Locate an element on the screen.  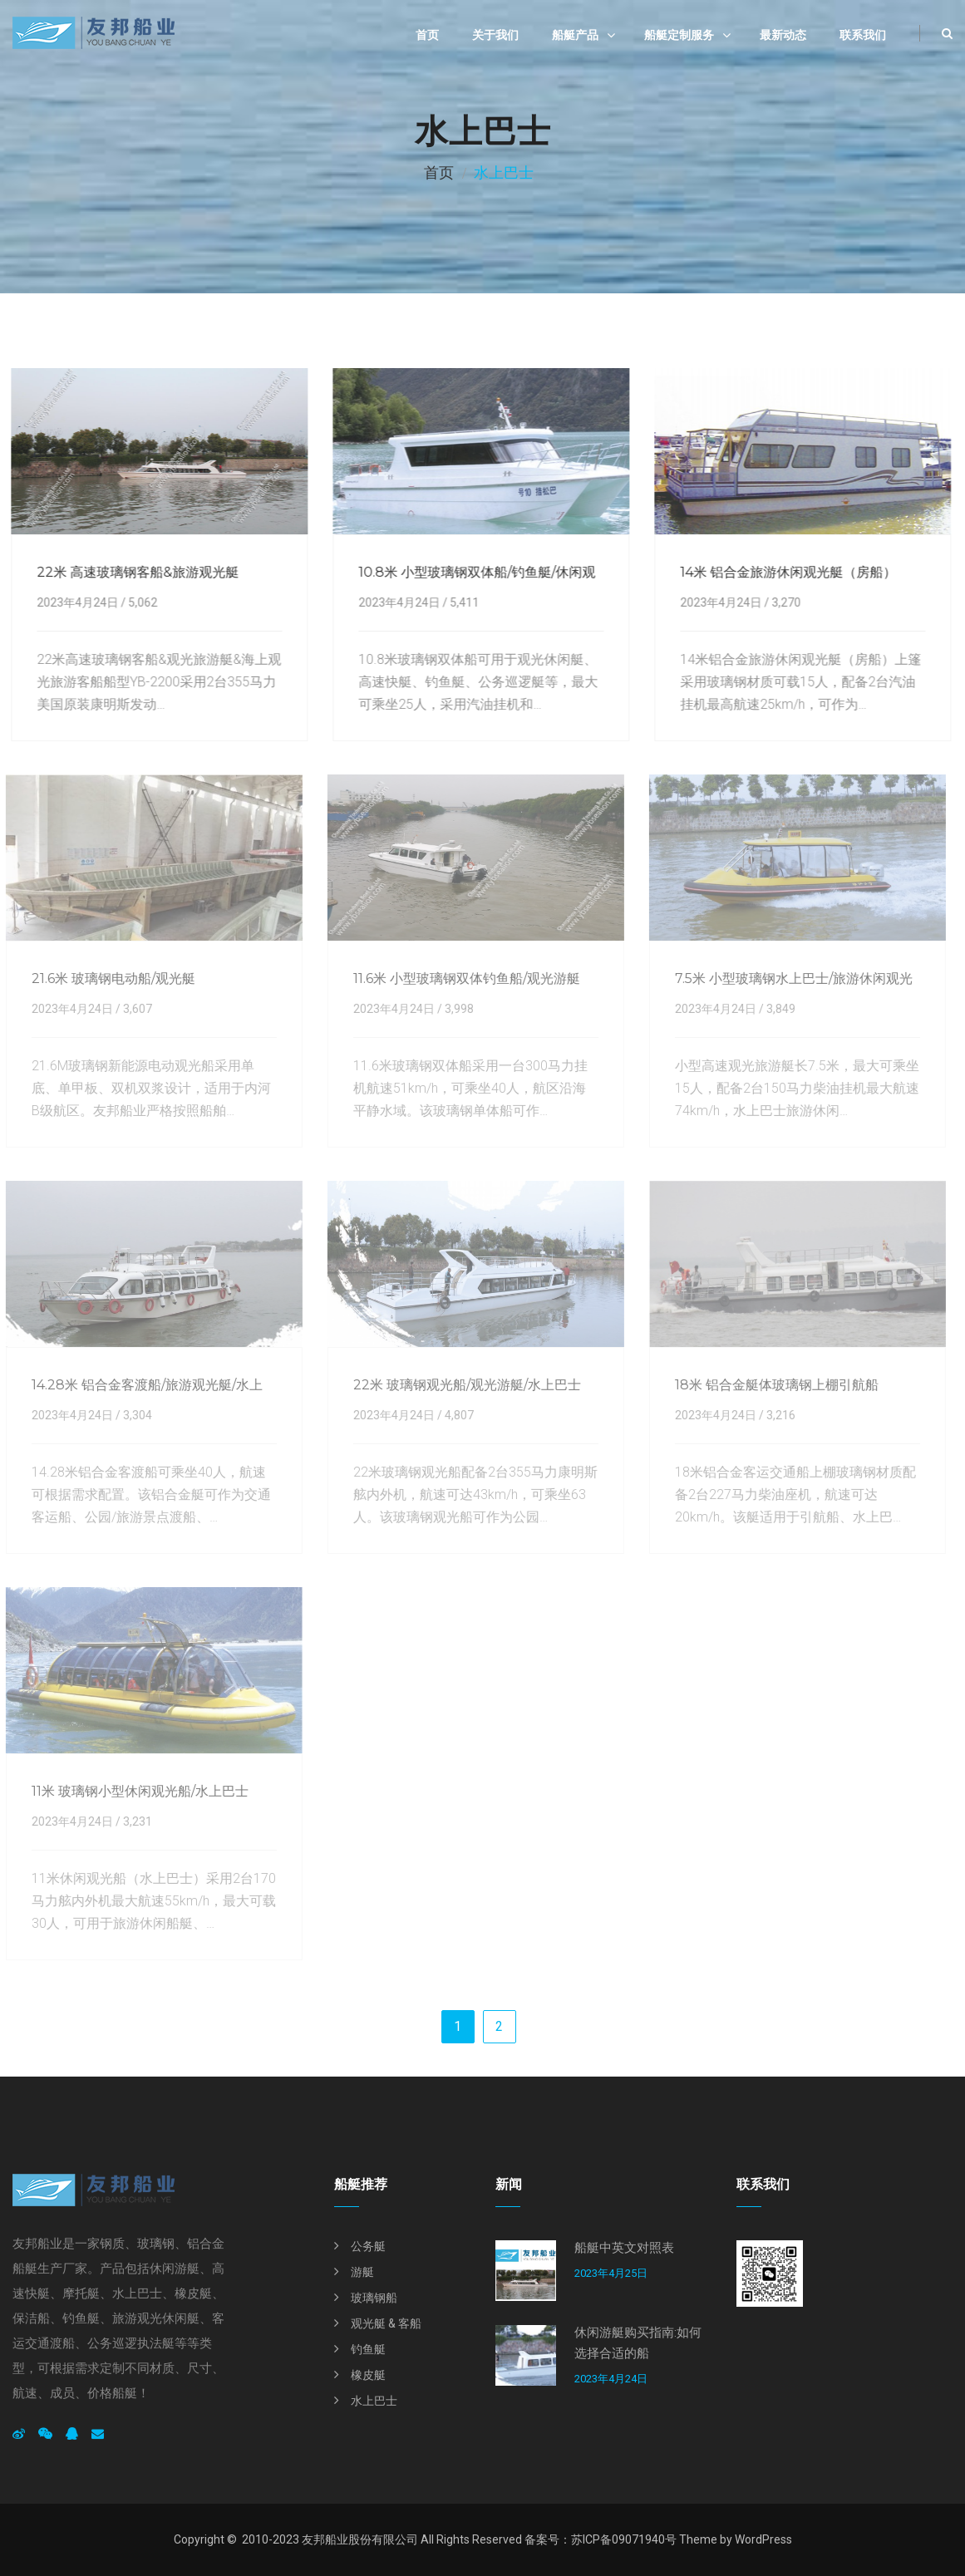
21.6米 玻璃钢电动船/观光艇 is located at coordinates (108, 978).